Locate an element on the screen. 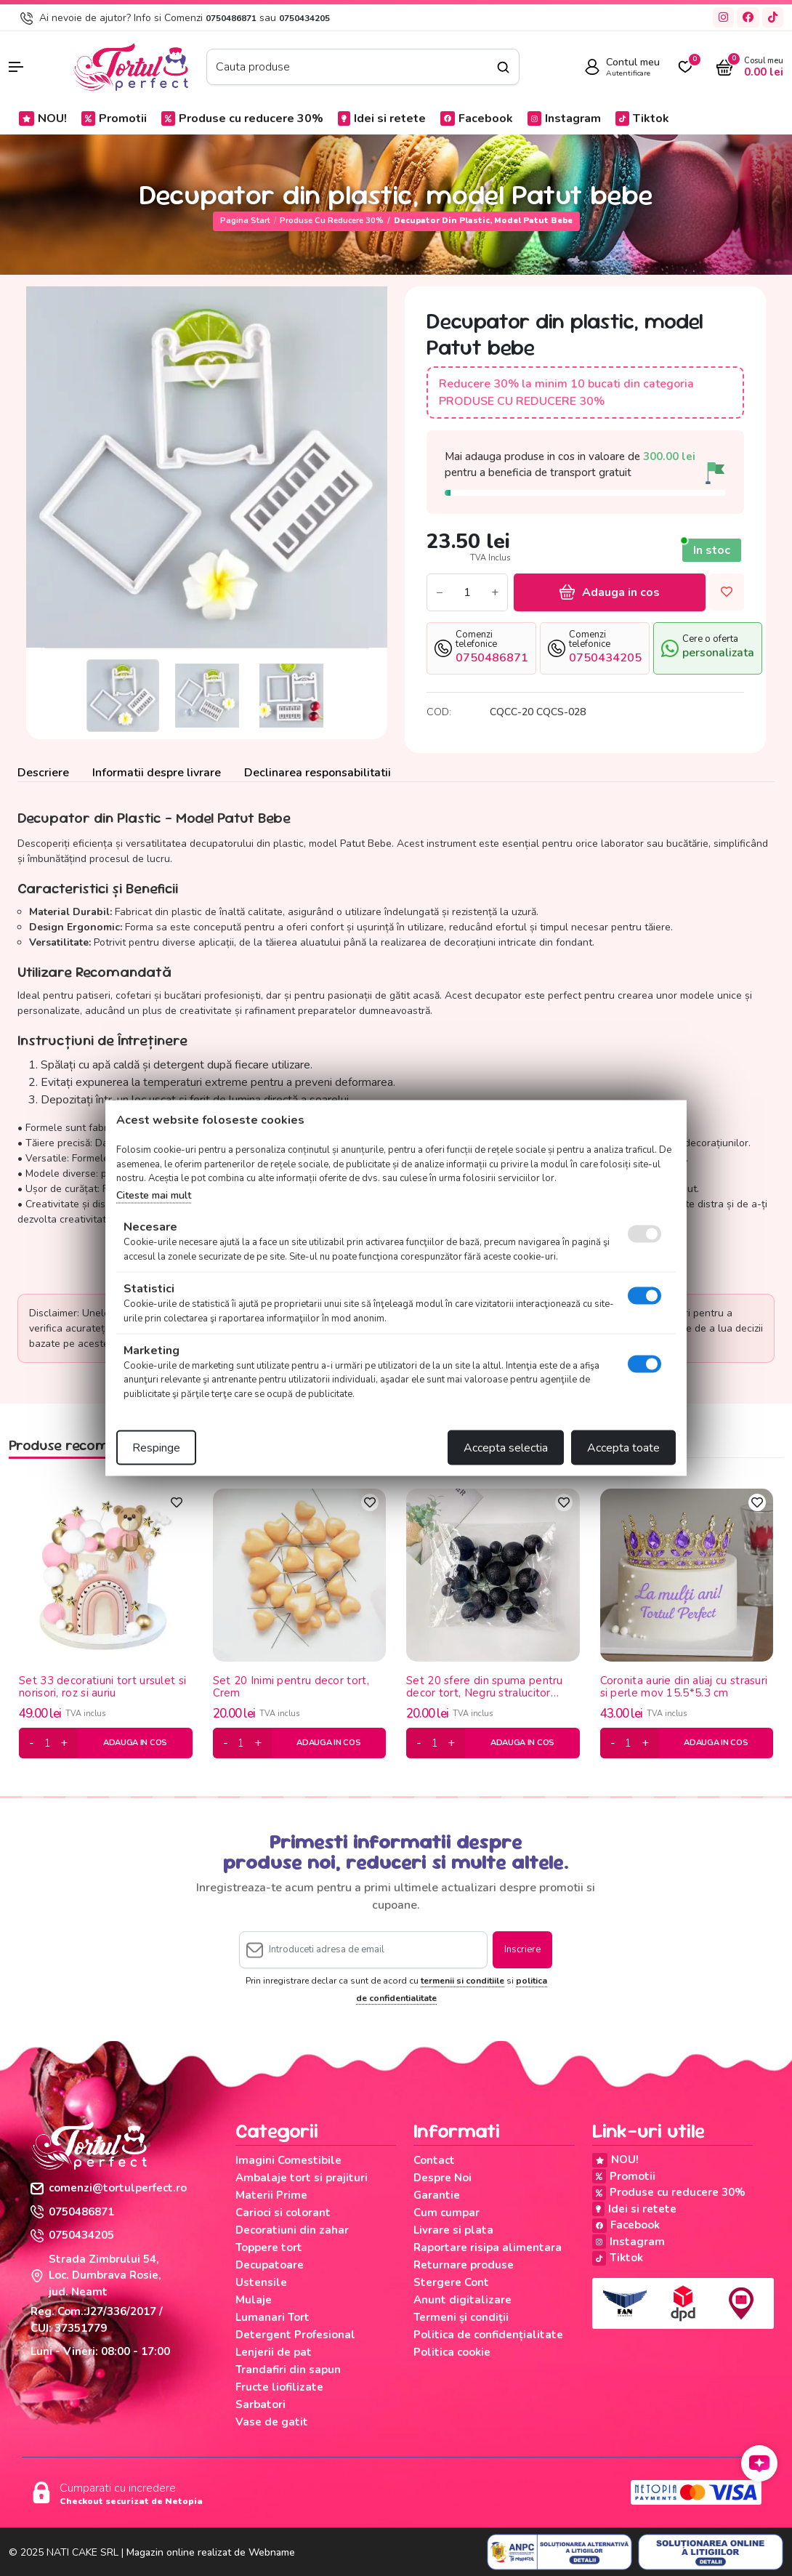 Image resolution: width=792 pixels, height=2576 pixels. Vase de gatit is located at coordinates (271, 2422).